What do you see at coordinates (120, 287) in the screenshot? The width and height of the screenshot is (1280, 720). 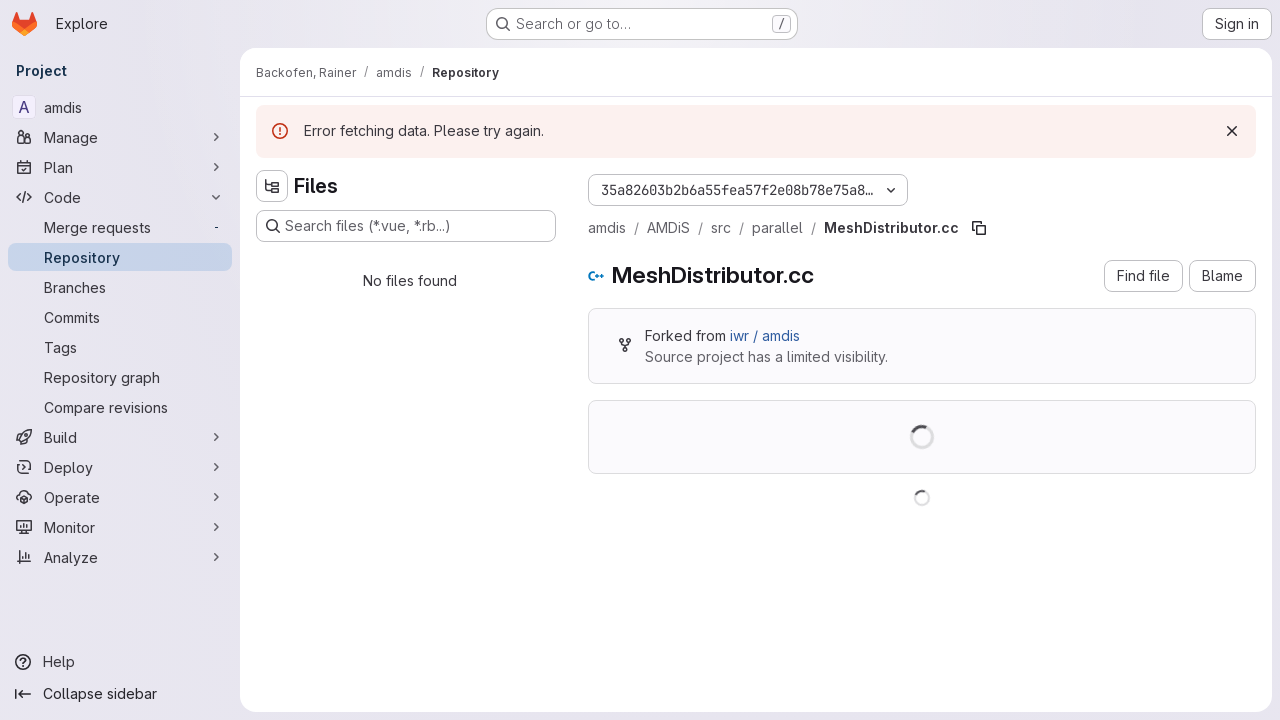 I see `[Branches]` at bounding box center [120, 287].